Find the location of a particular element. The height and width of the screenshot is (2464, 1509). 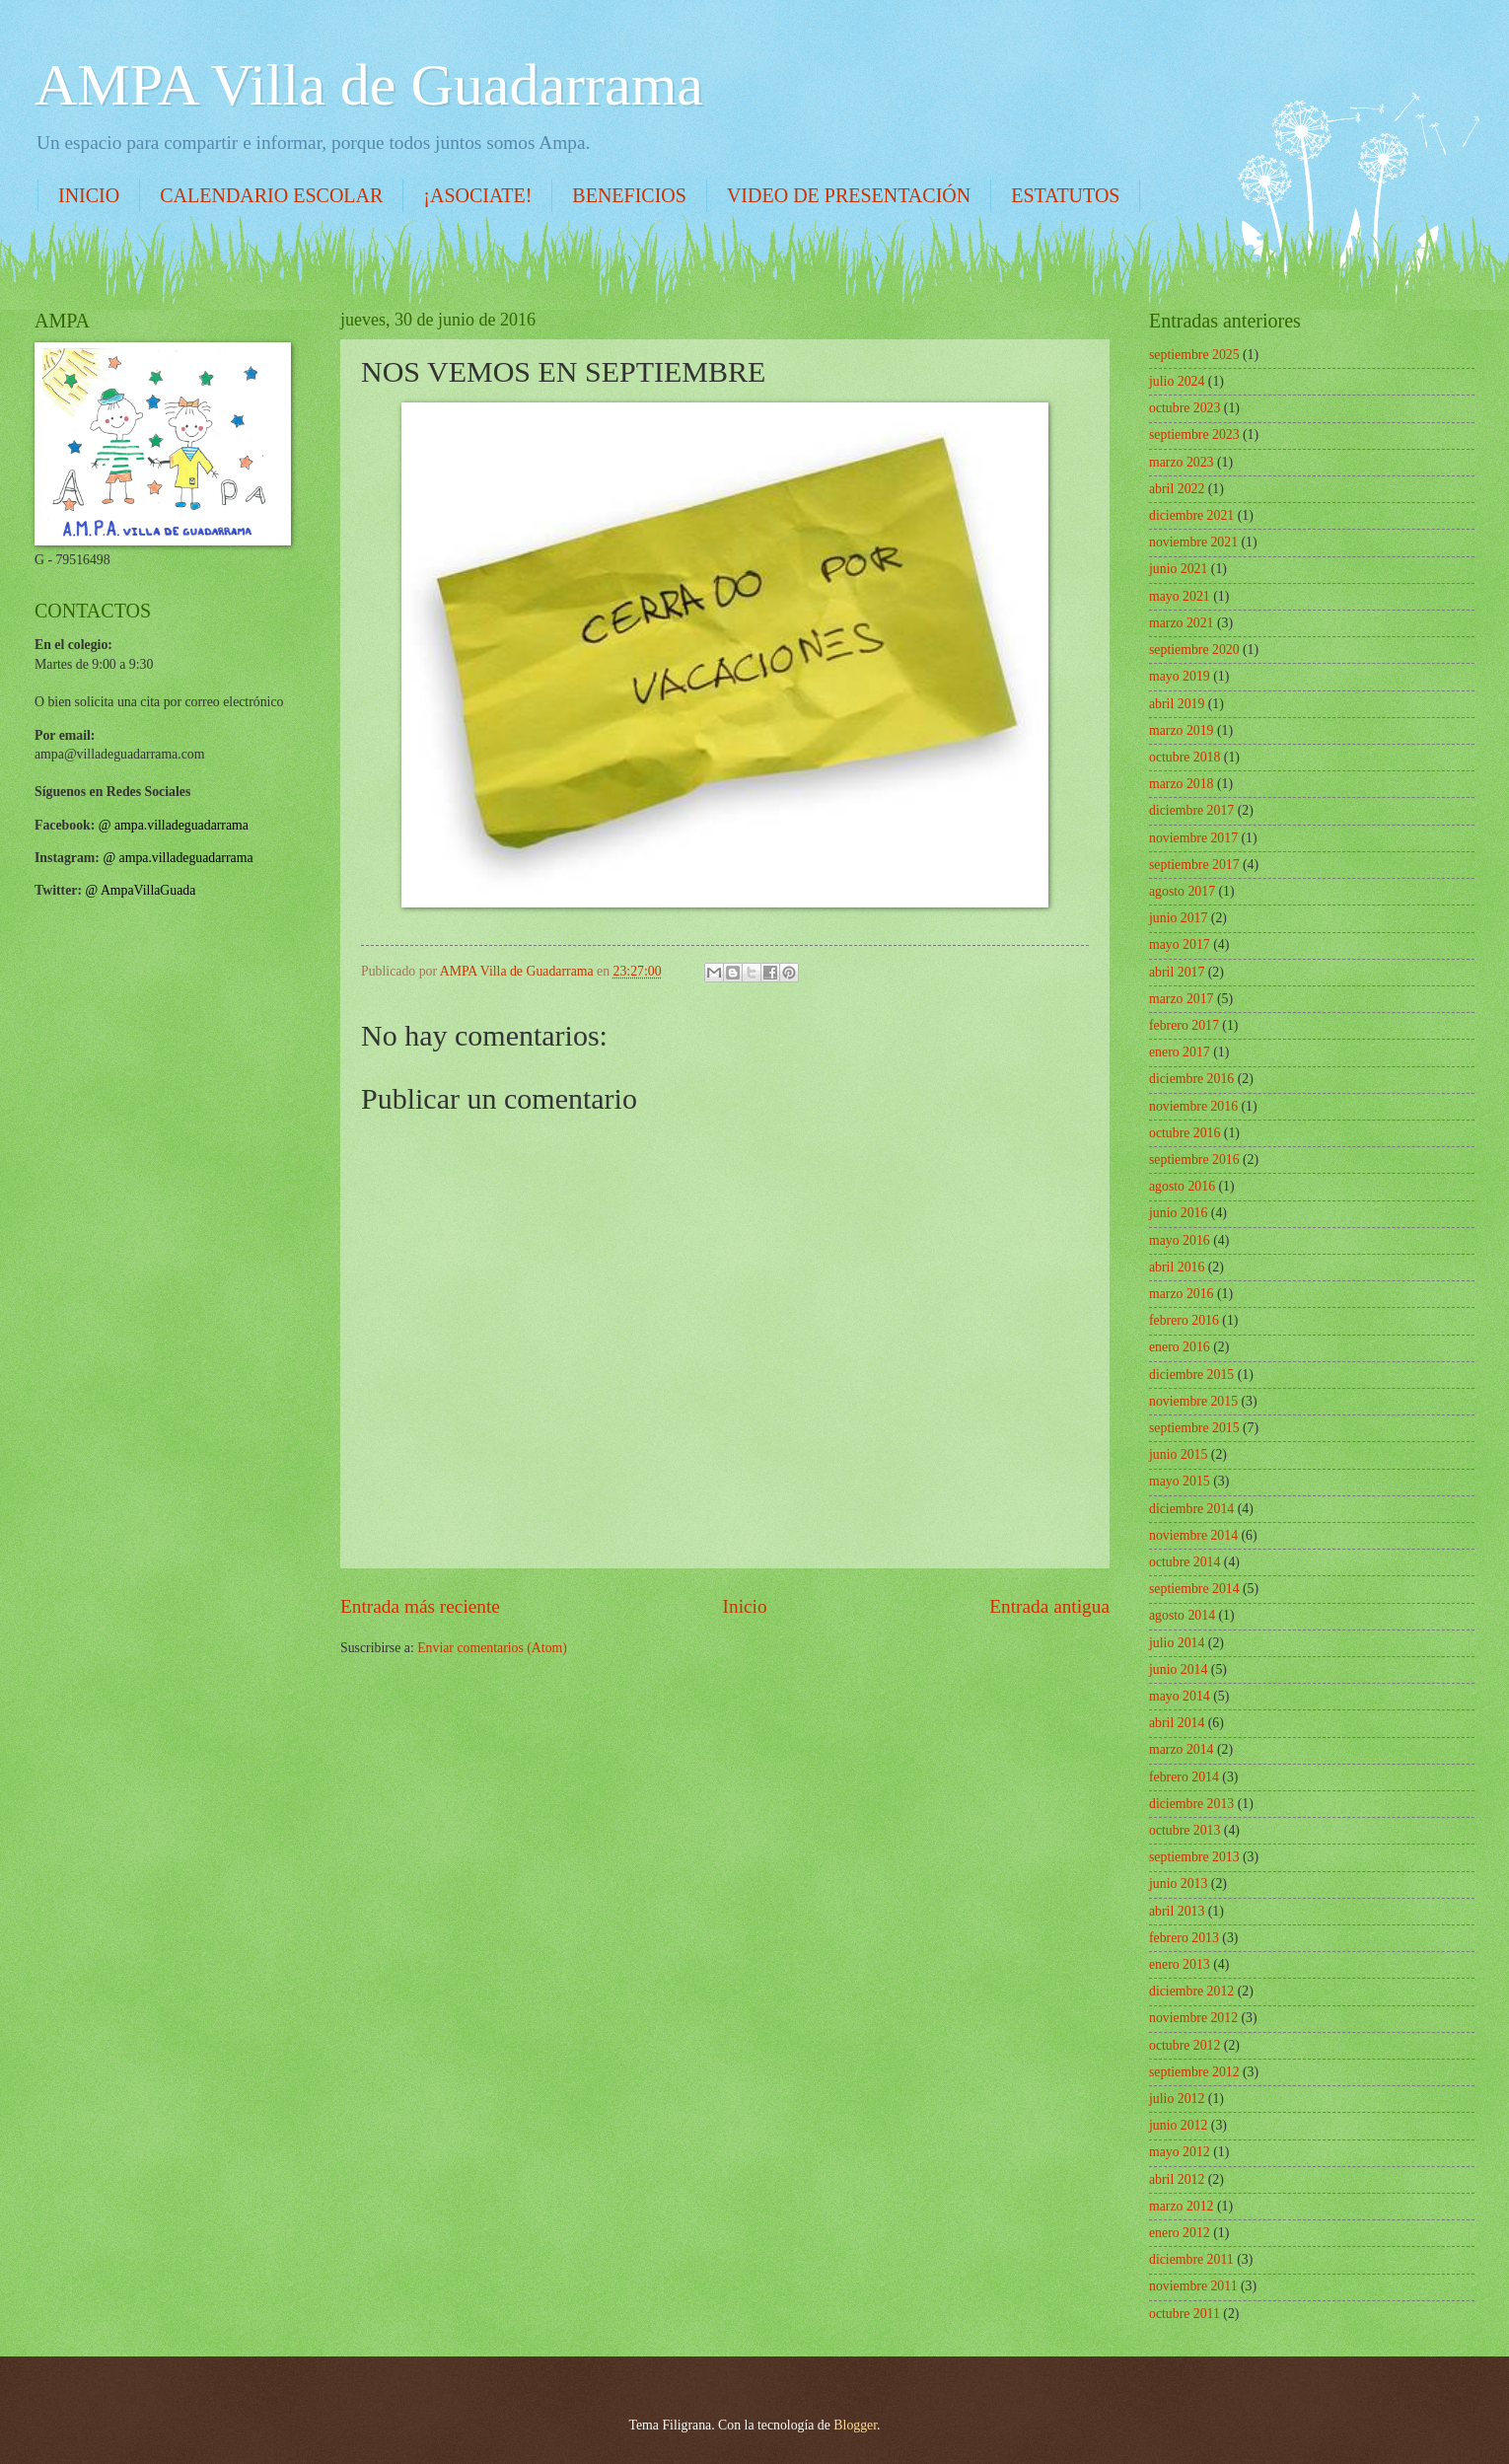

noviembre 2011 is located at coordinates (1193, 2286).